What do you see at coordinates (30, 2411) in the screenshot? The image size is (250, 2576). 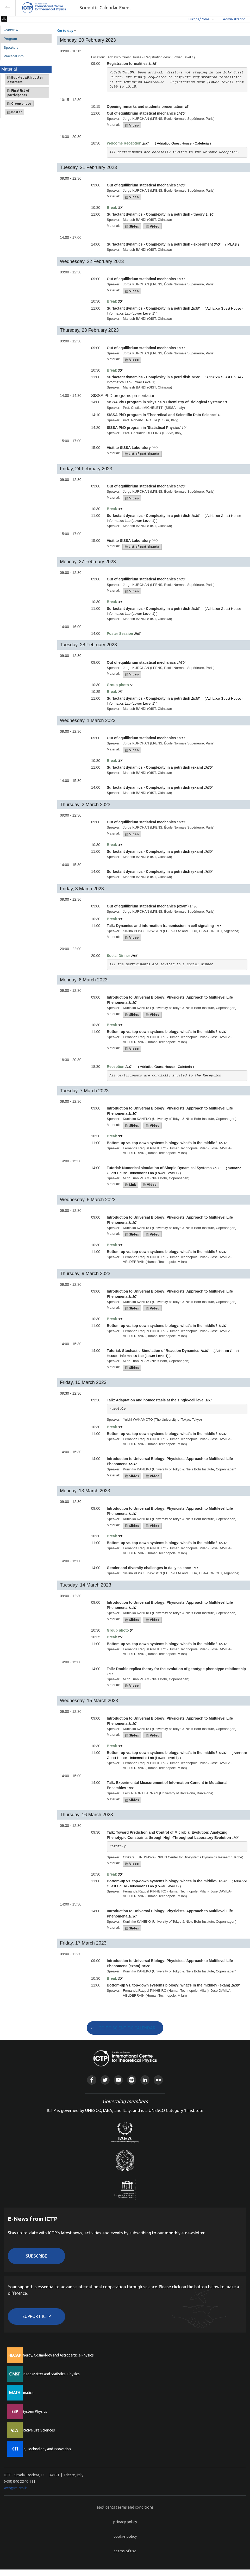 I see `Earth System Physics` at bounding box center [30, 2411].